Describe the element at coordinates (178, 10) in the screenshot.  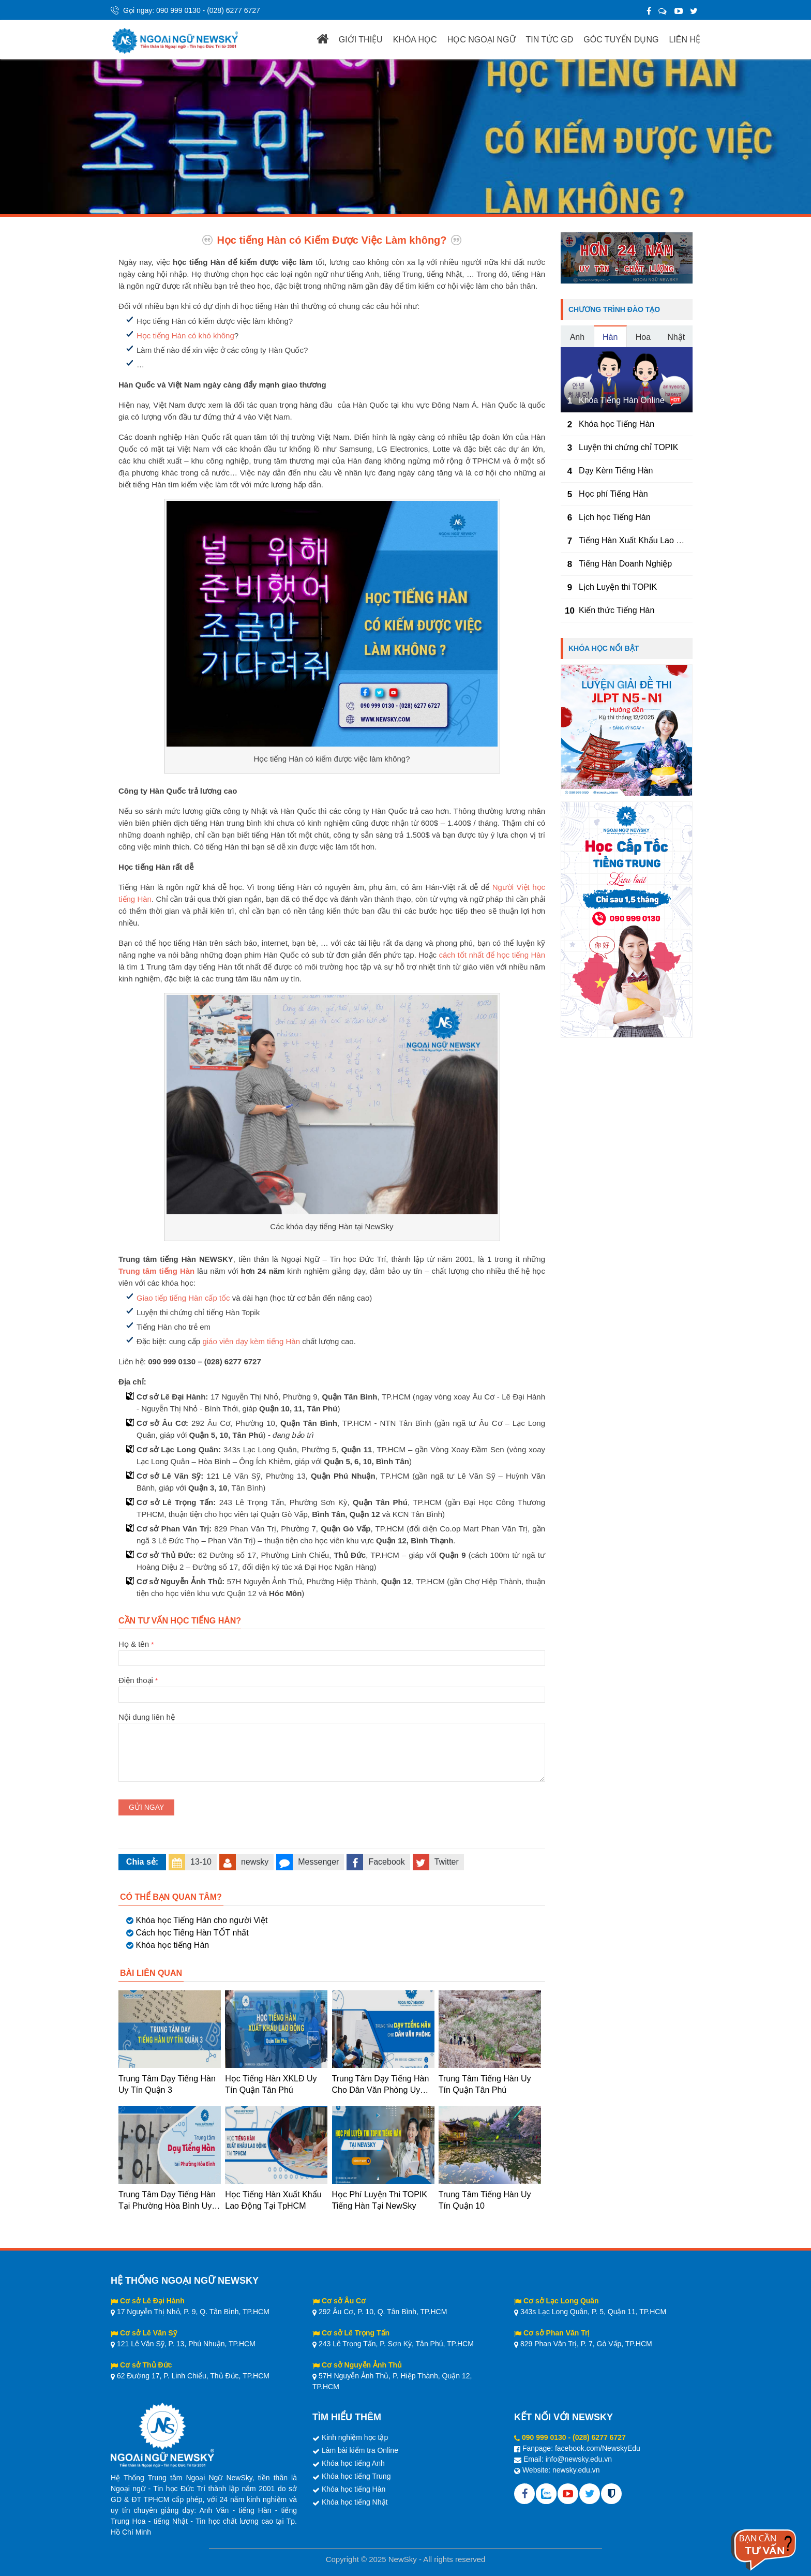
I see `090 999 0130` at that location.